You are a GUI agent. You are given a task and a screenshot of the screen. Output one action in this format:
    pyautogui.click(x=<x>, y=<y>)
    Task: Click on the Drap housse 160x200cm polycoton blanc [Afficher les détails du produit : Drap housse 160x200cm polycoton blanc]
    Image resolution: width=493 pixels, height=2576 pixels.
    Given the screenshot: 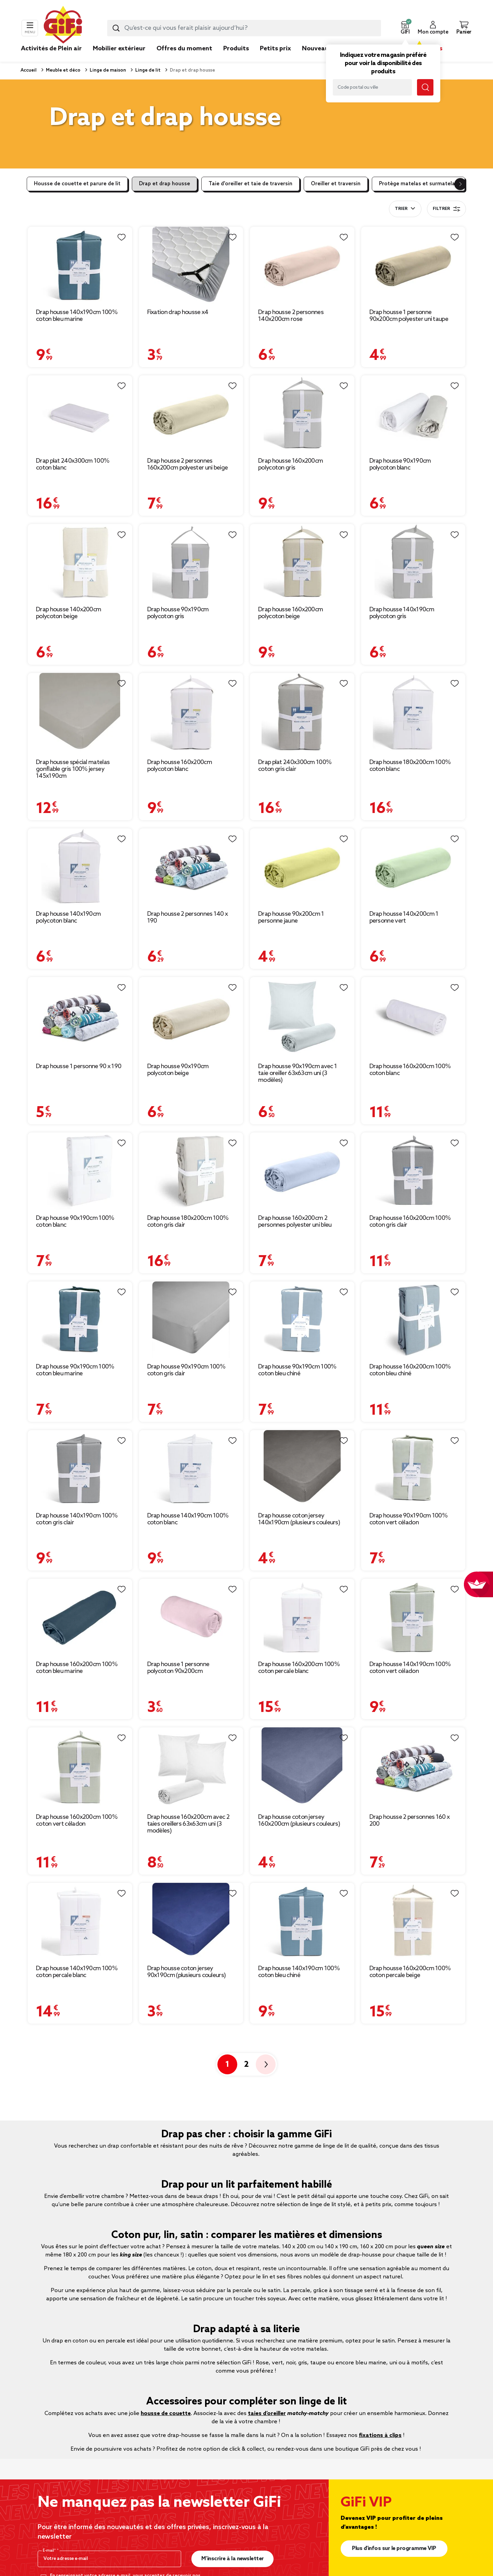 What is the action you would take?
    pyautogui.click(x=179, y=766)
    